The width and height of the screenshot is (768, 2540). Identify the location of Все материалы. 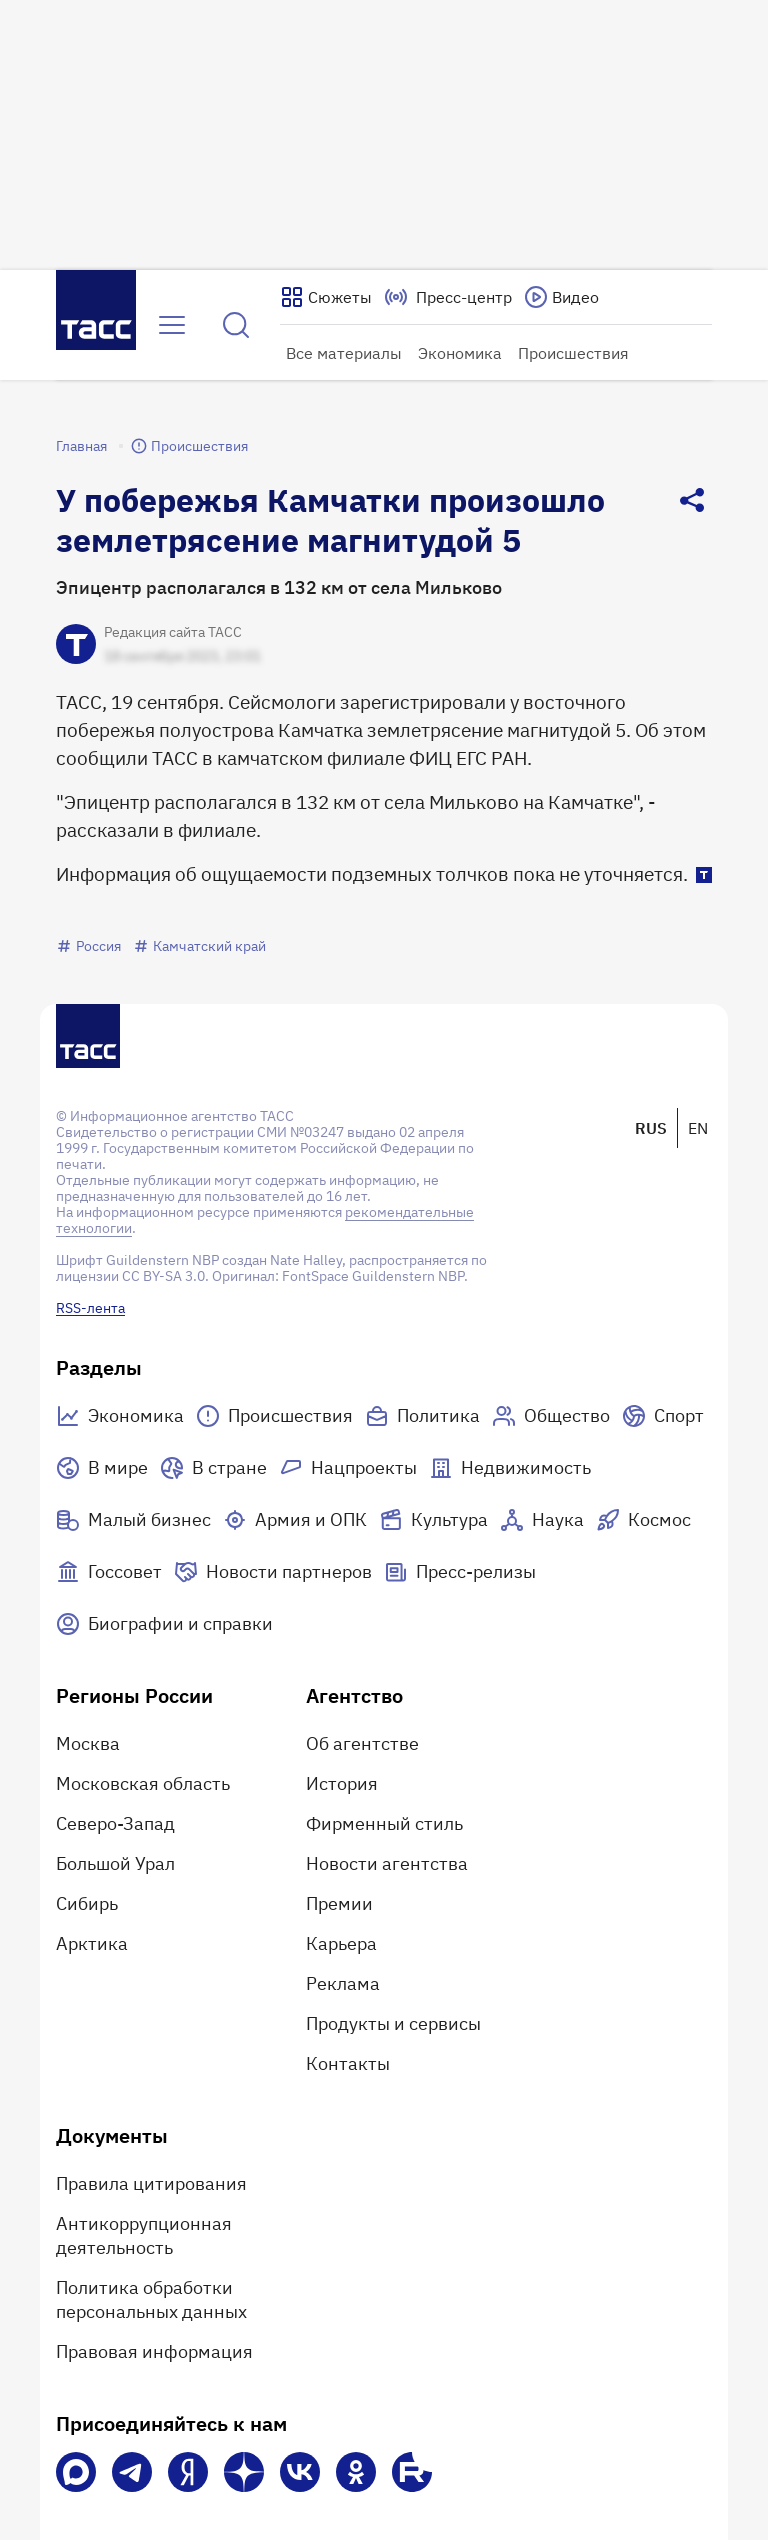
(344, 353).